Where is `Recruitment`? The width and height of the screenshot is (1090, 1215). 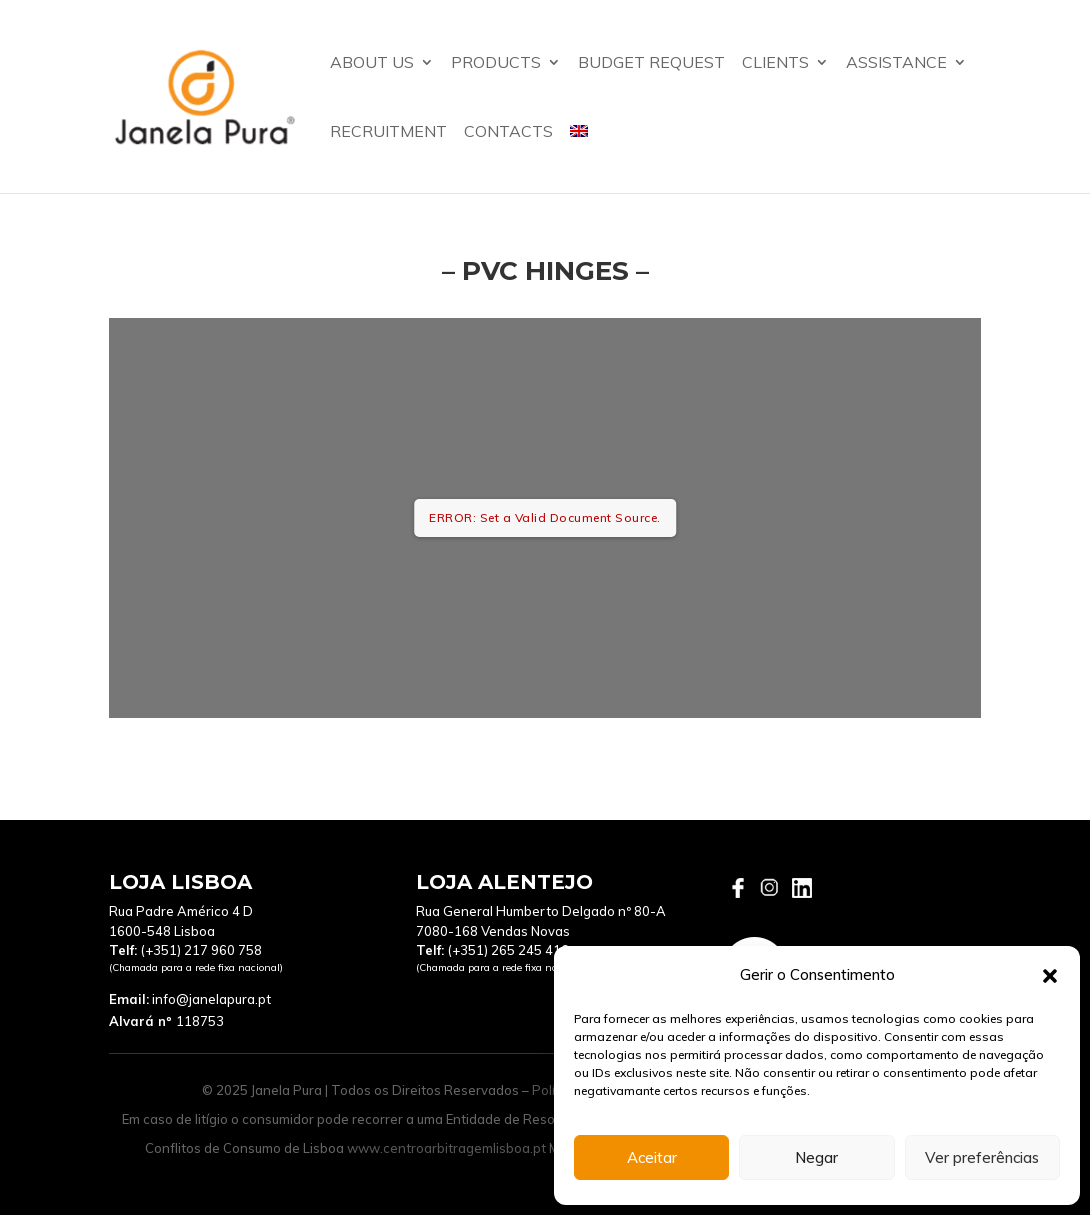
Recruitment is located at coordinates (388, 132).